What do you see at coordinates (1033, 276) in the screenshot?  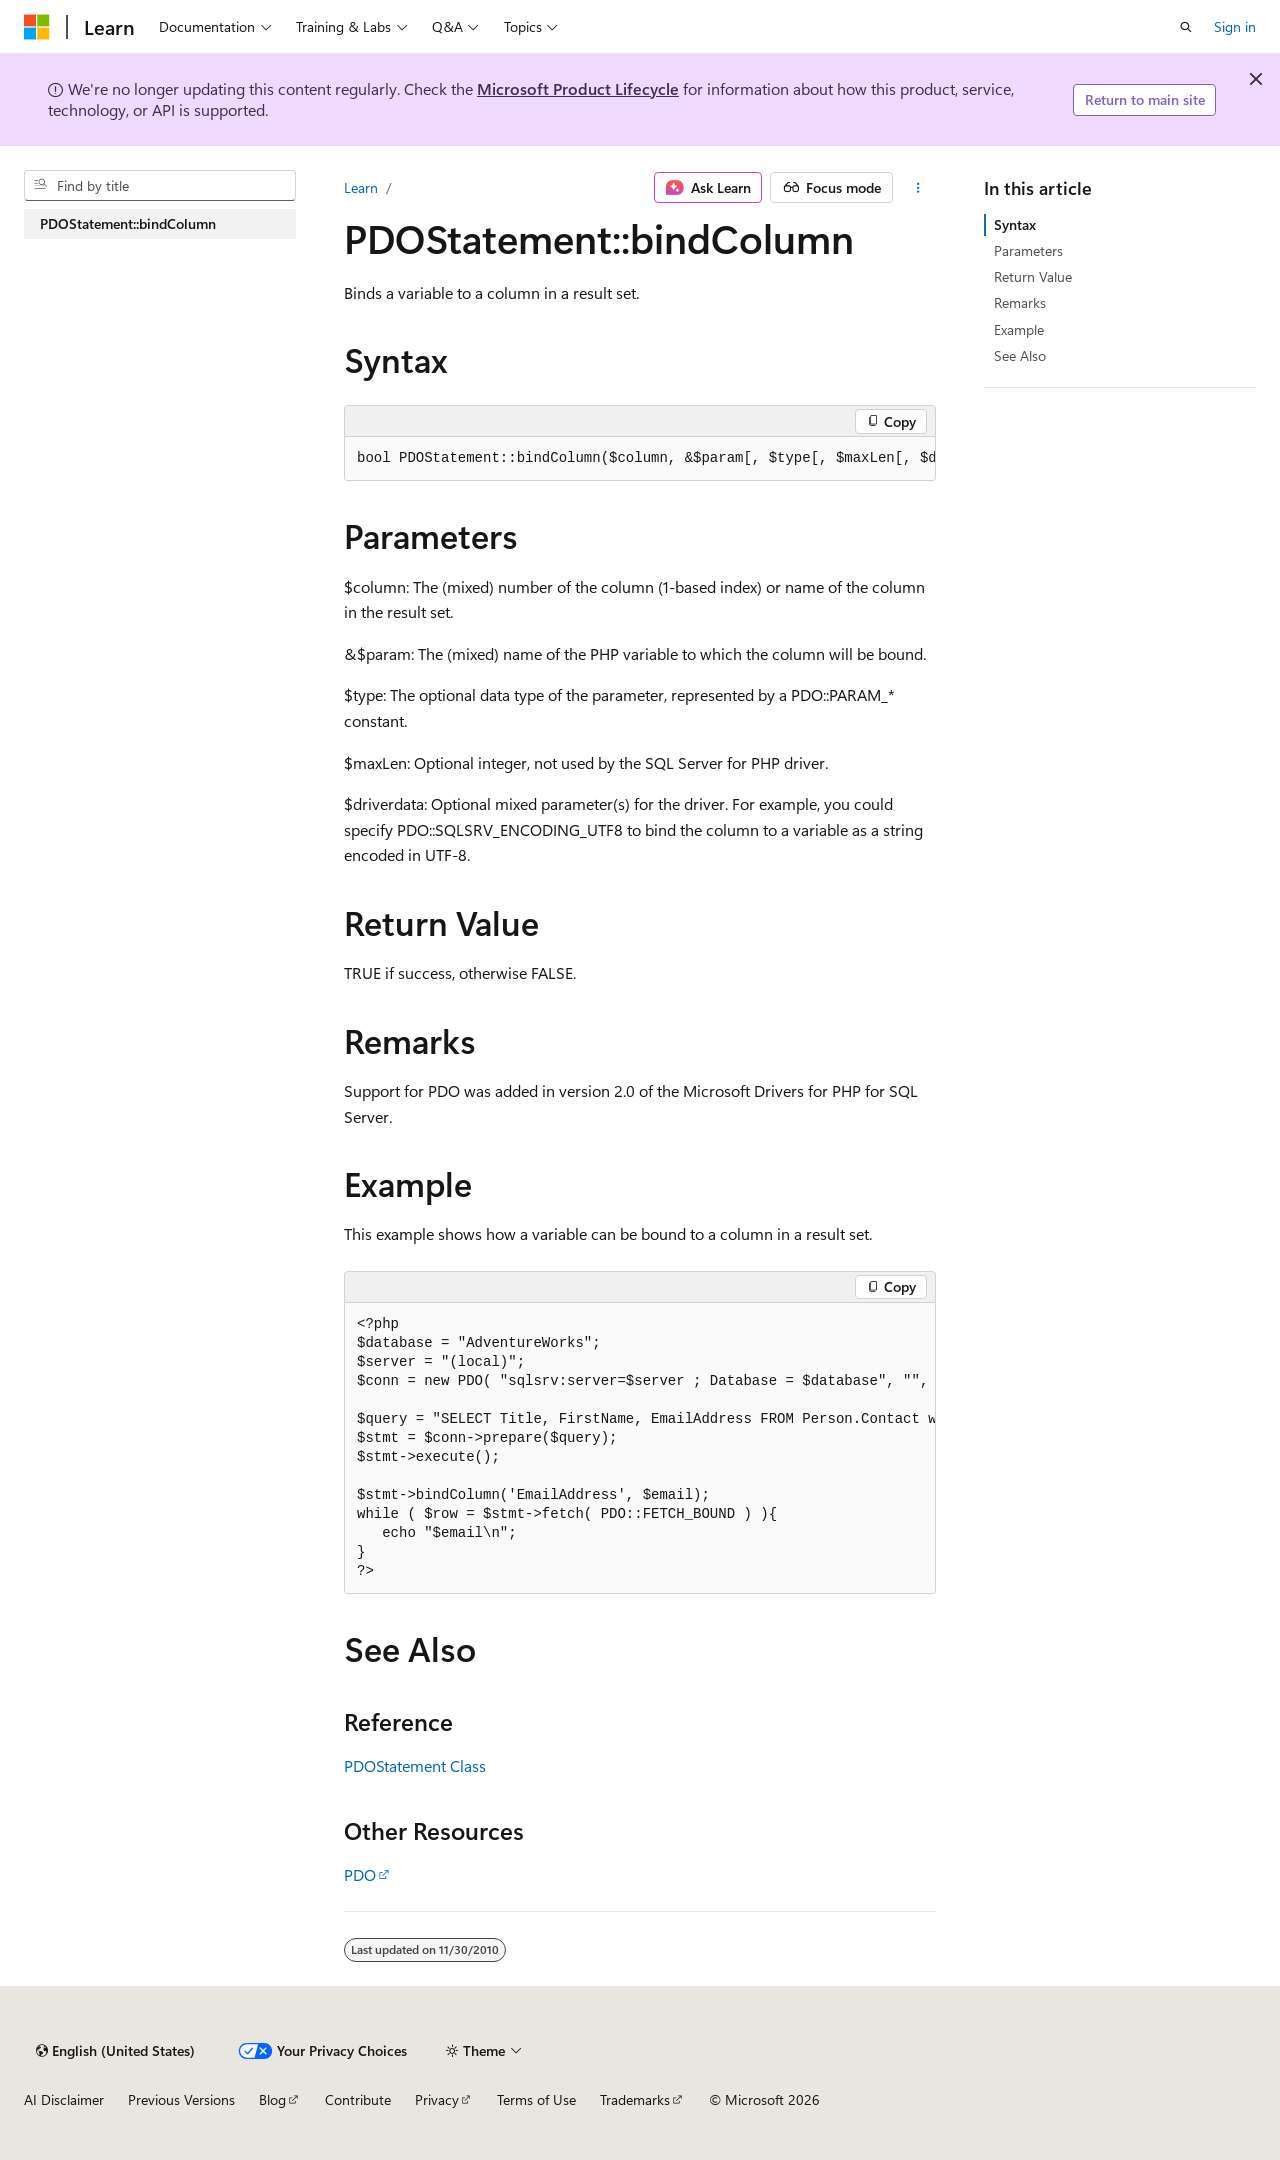 I see `Return Value` at bounding box center [1033, 276].